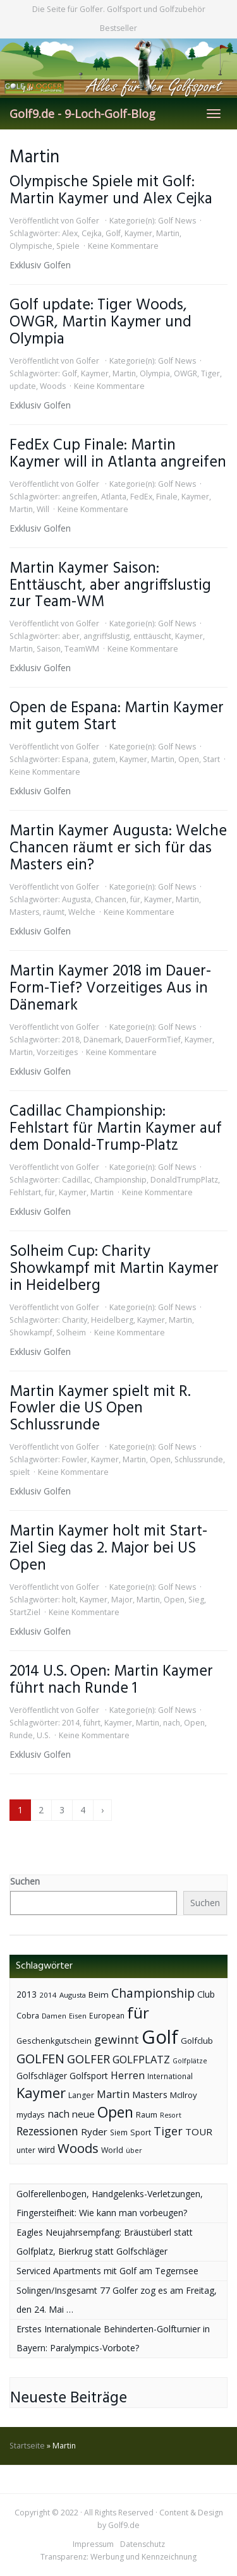  What do you see at coordinates (138, 2012) in the screenshot?
I see `für [für (281 Einträge)]` at bounding box center [138, 2012].